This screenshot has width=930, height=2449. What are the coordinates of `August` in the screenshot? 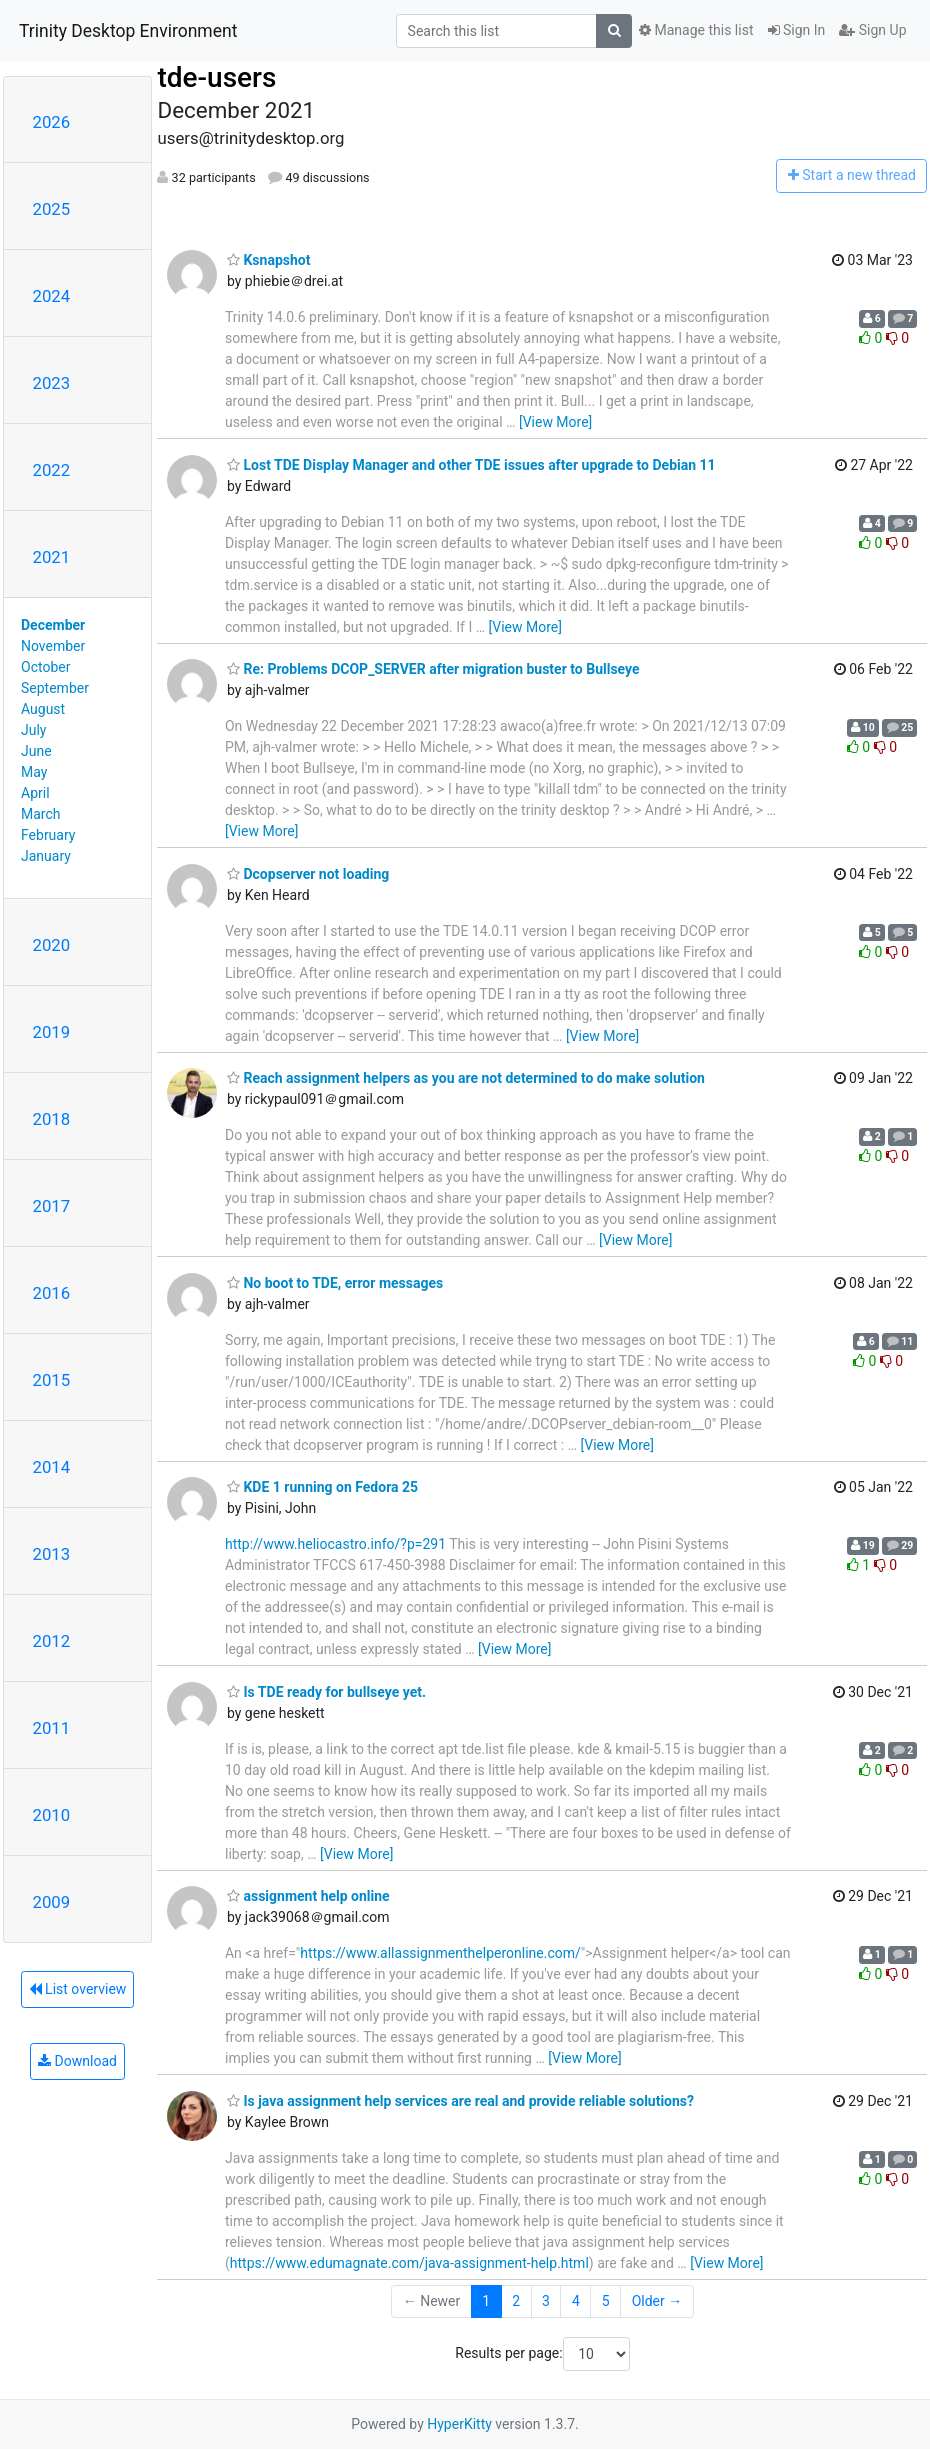 It's located at (43, 709).